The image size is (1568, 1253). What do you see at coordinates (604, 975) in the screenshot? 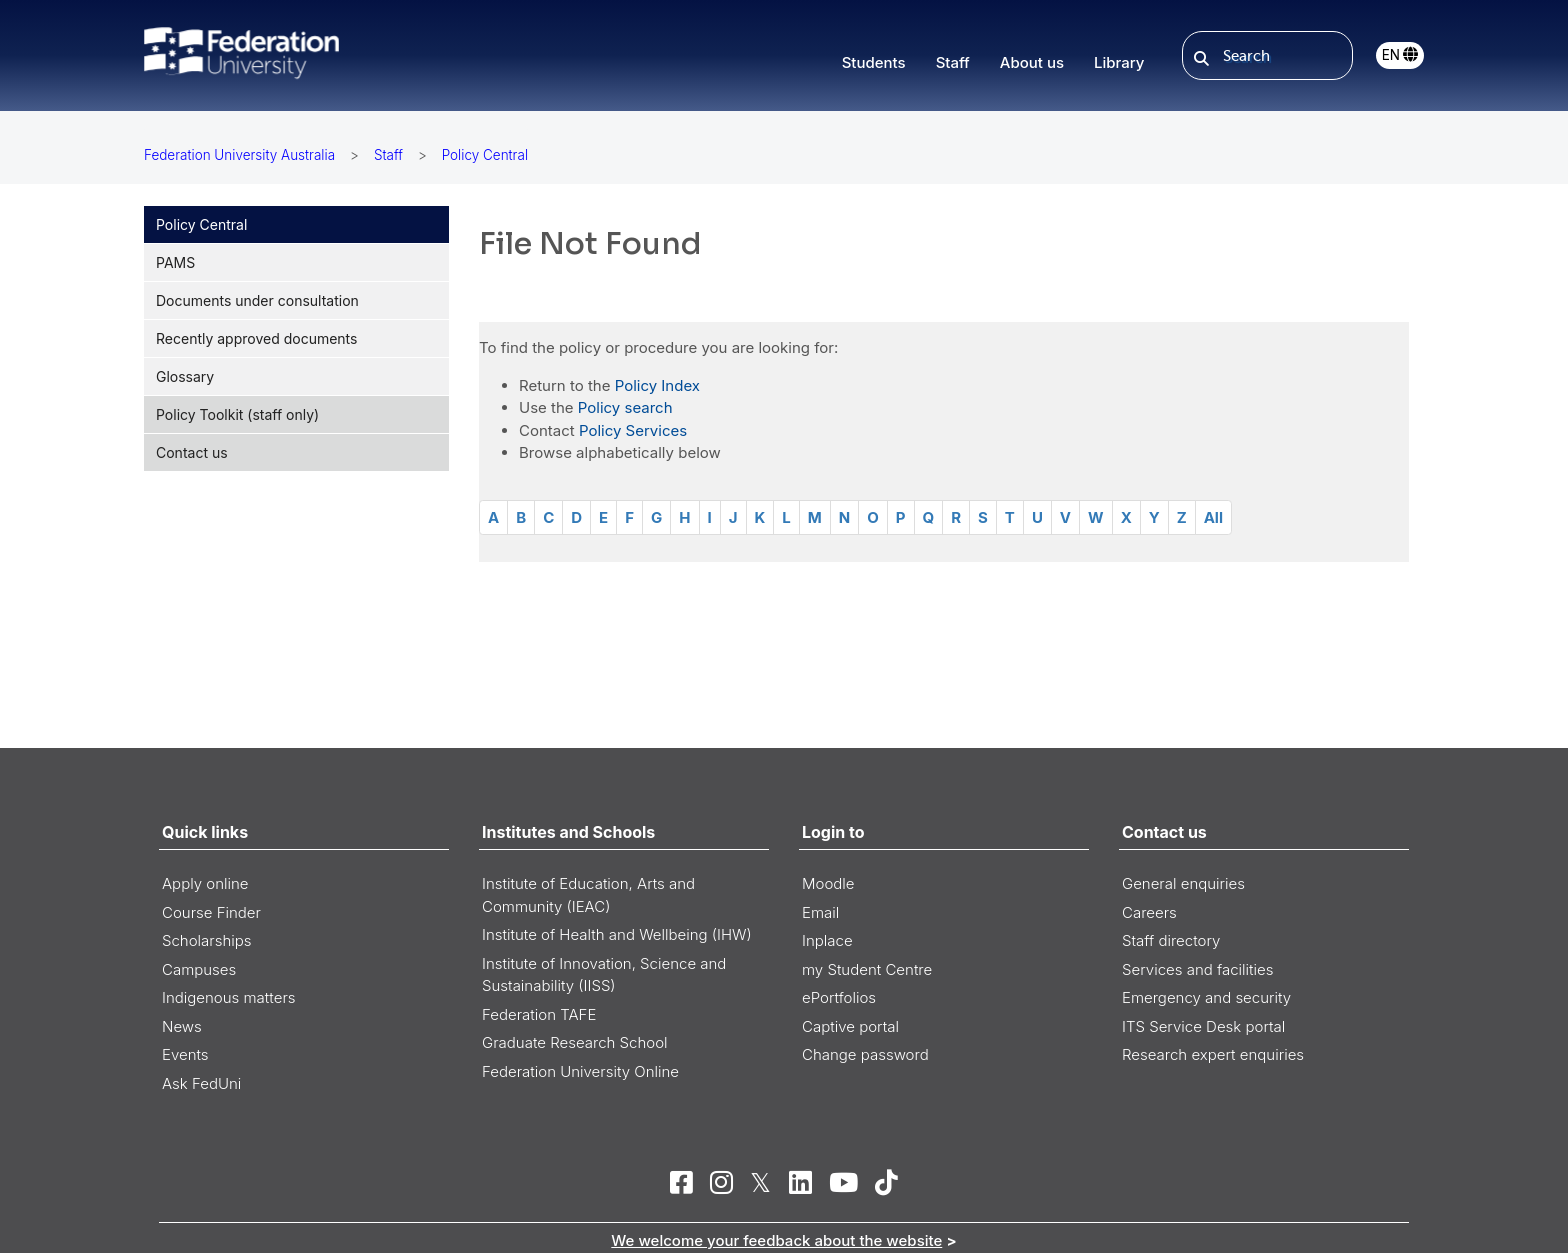
I see `Institute of Innovation, Science and Sustainability (IISS)` at bounding box center [604, 975].